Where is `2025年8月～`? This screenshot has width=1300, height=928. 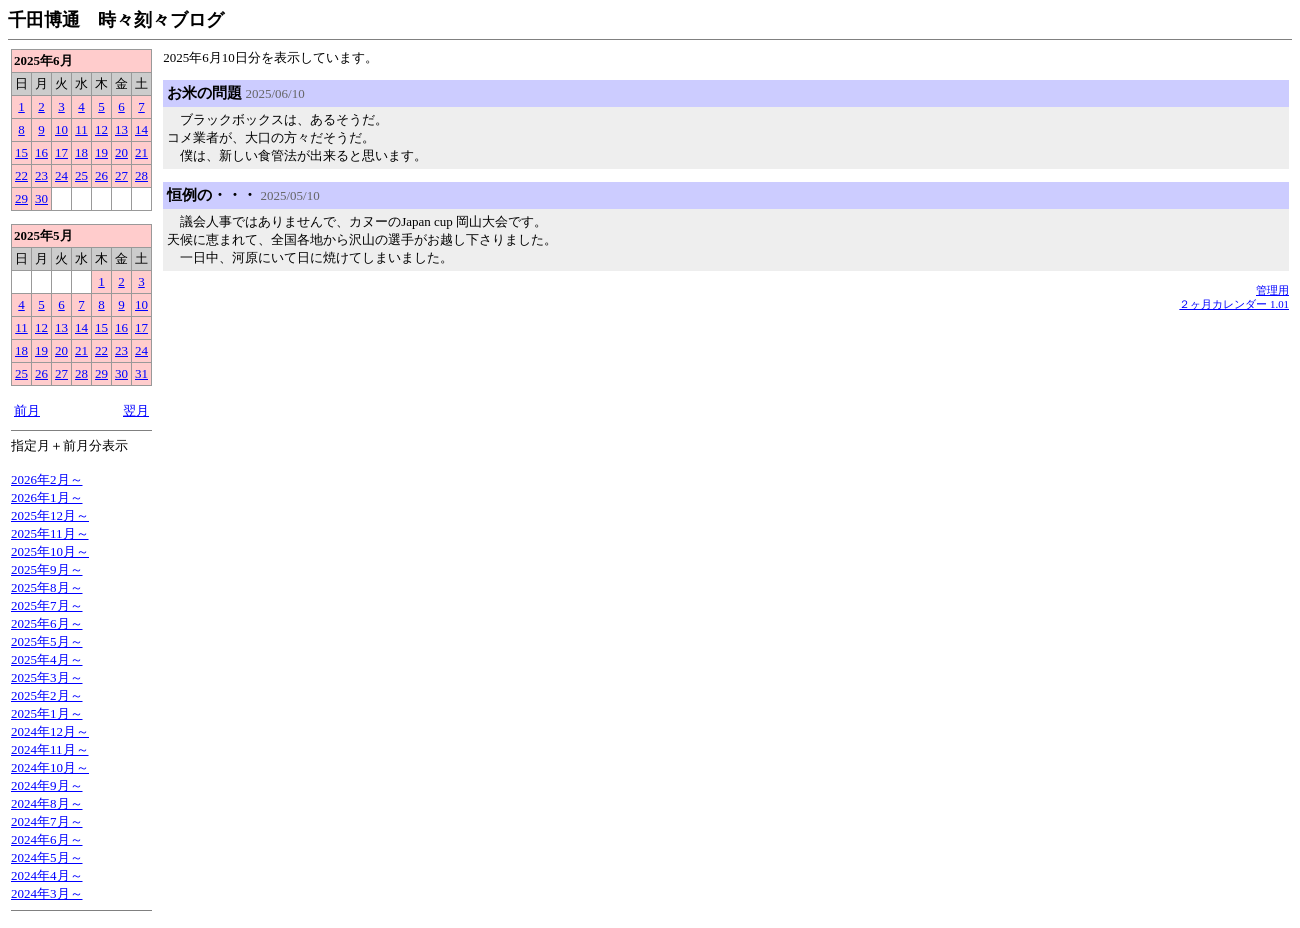 2025年8月～ is located at coordinates (47, 587).